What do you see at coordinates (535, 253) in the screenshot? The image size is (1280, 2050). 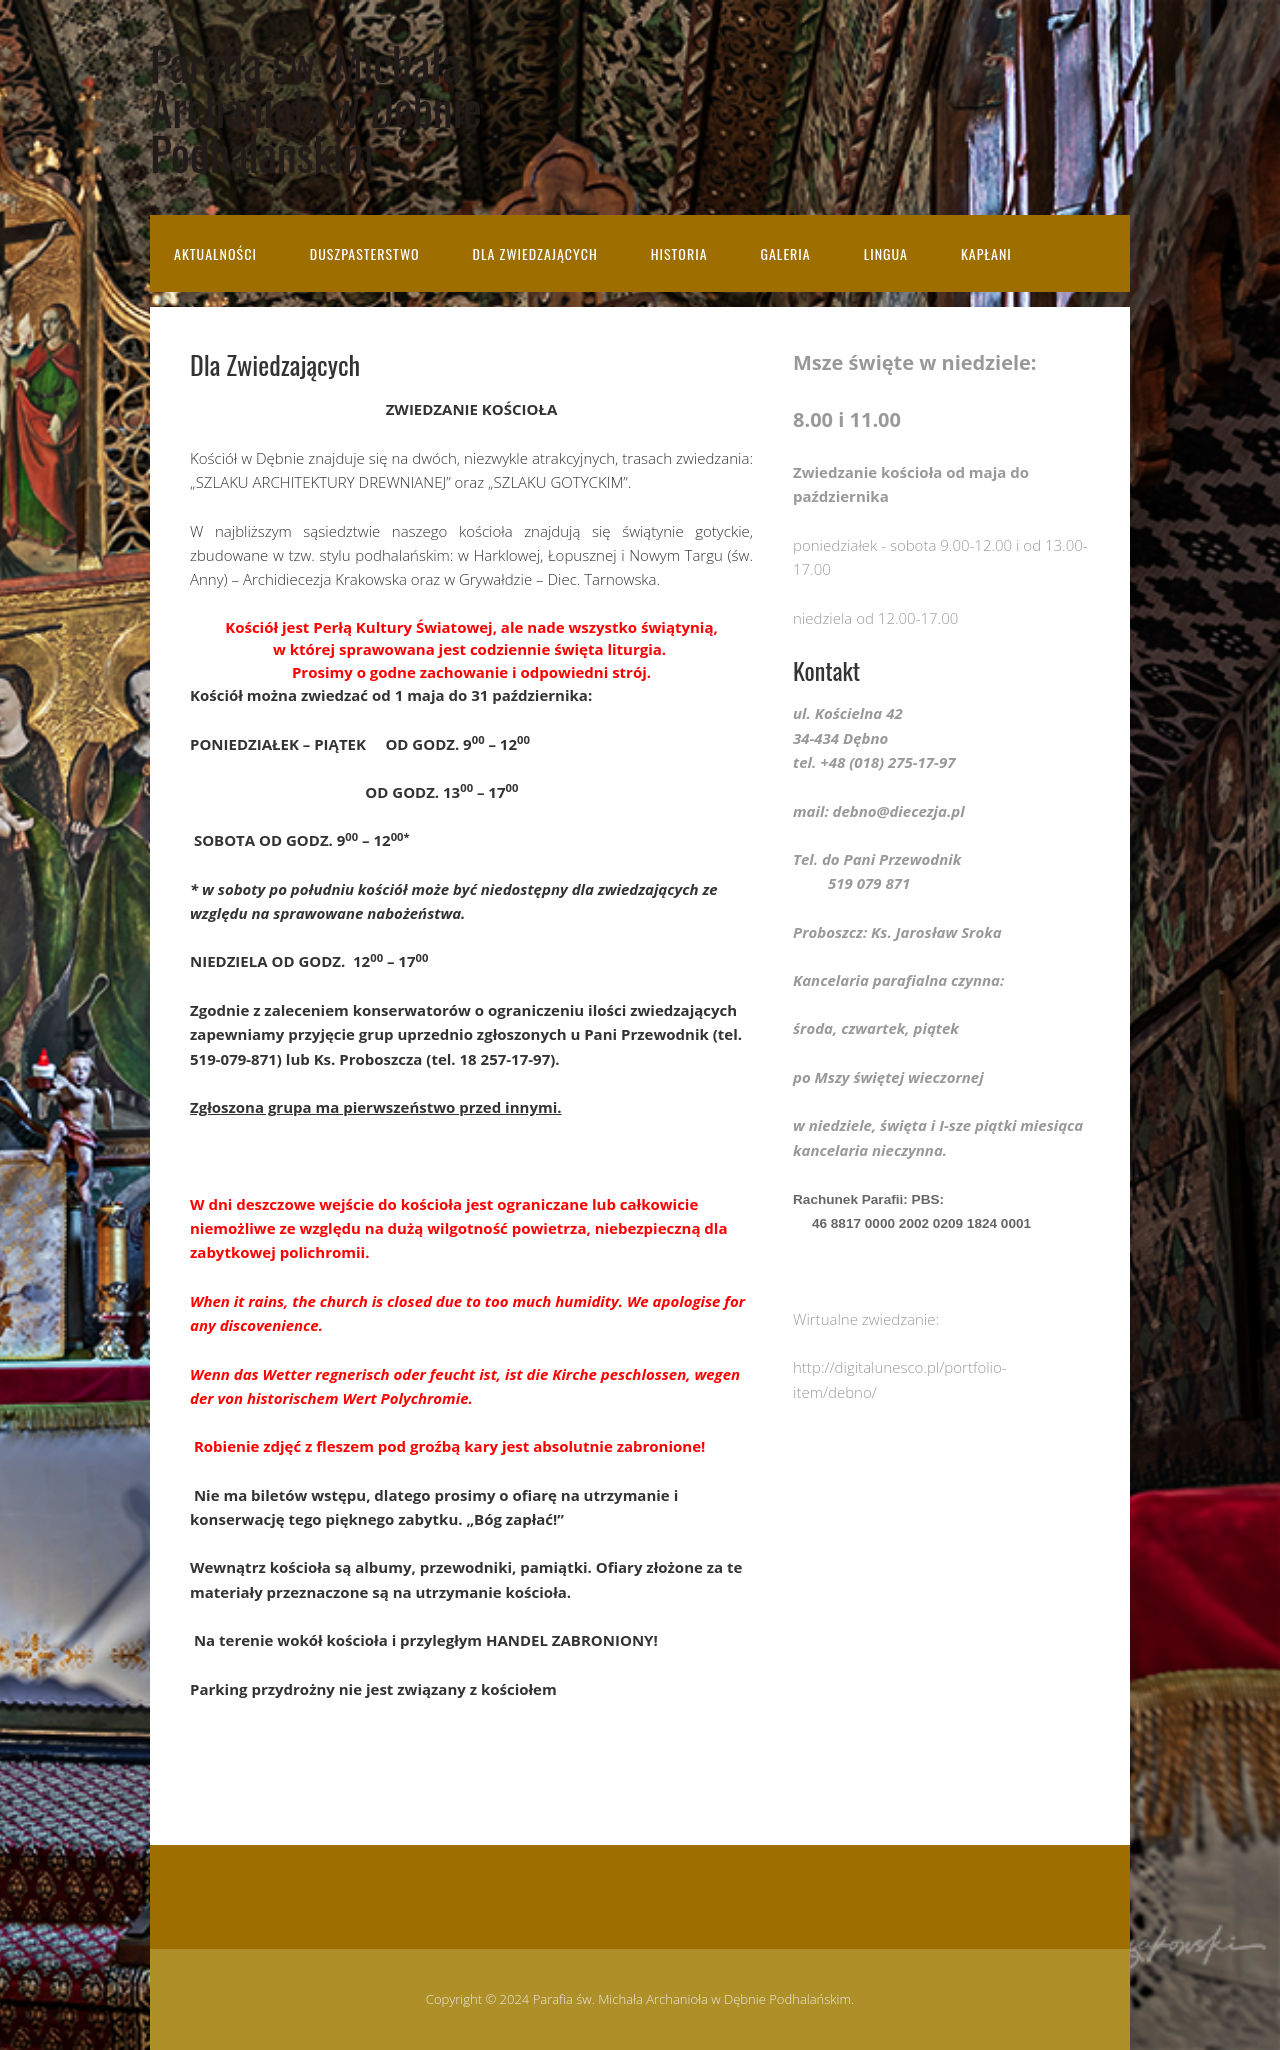 I see `Dla Zwiedzających` at bounding box center [535, 253].